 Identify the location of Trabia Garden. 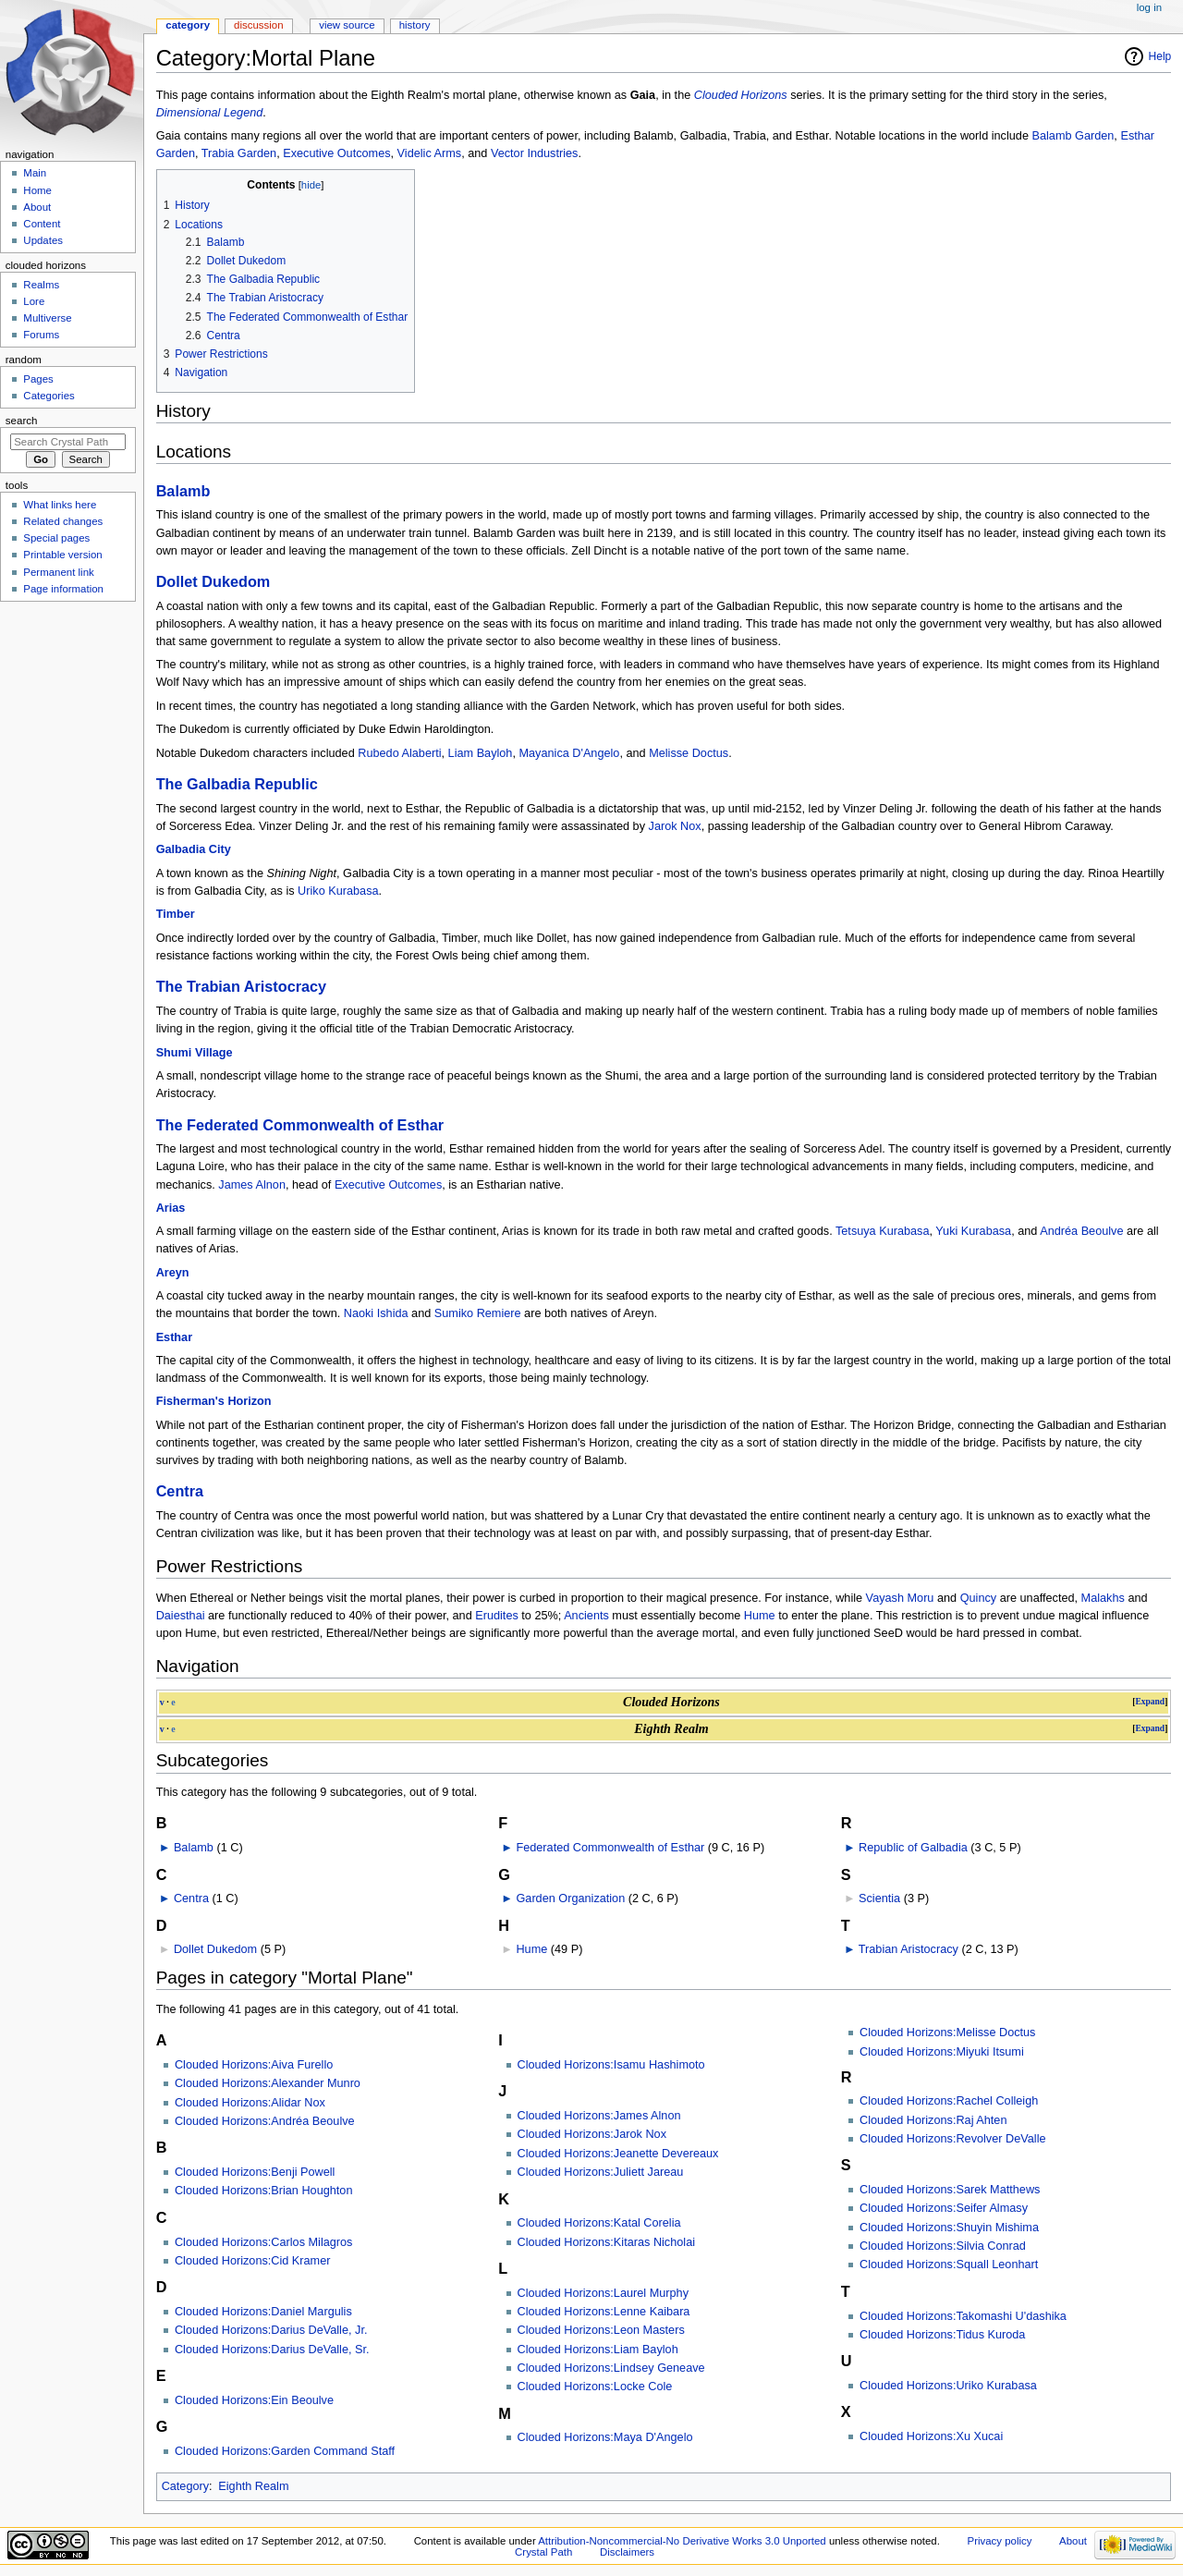
(238, 153).